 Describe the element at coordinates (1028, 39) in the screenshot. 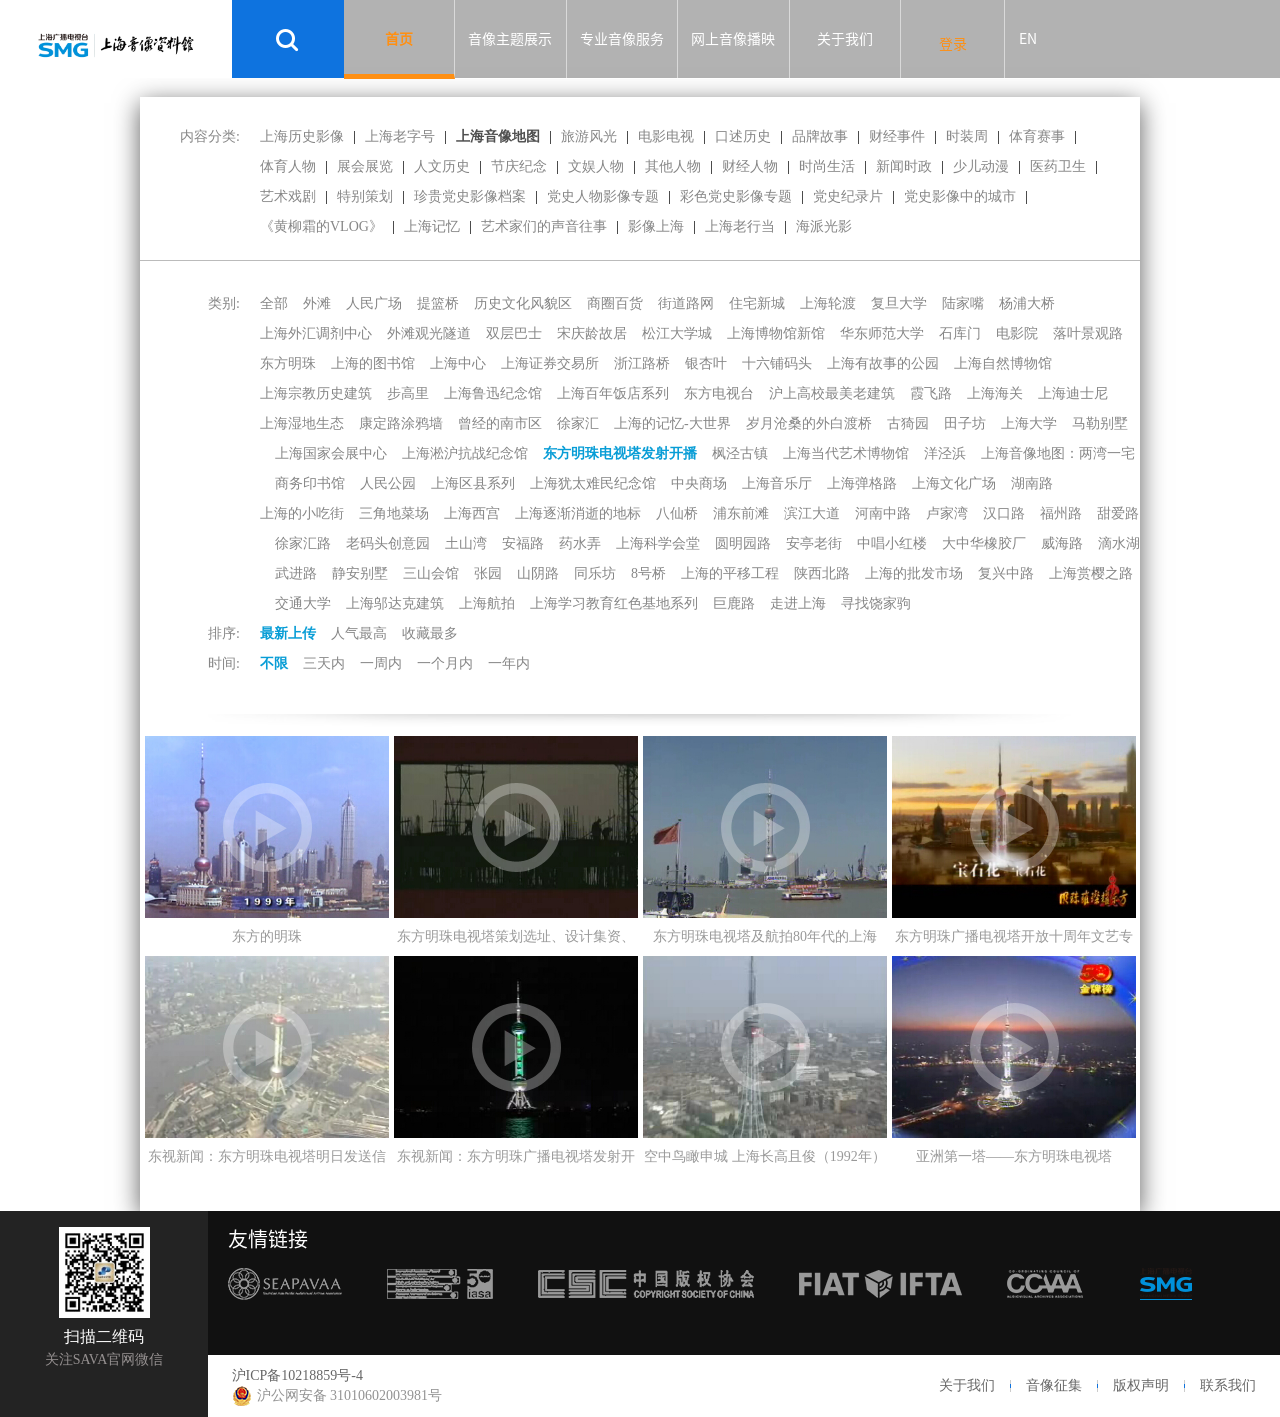

I see `EN` at that location.